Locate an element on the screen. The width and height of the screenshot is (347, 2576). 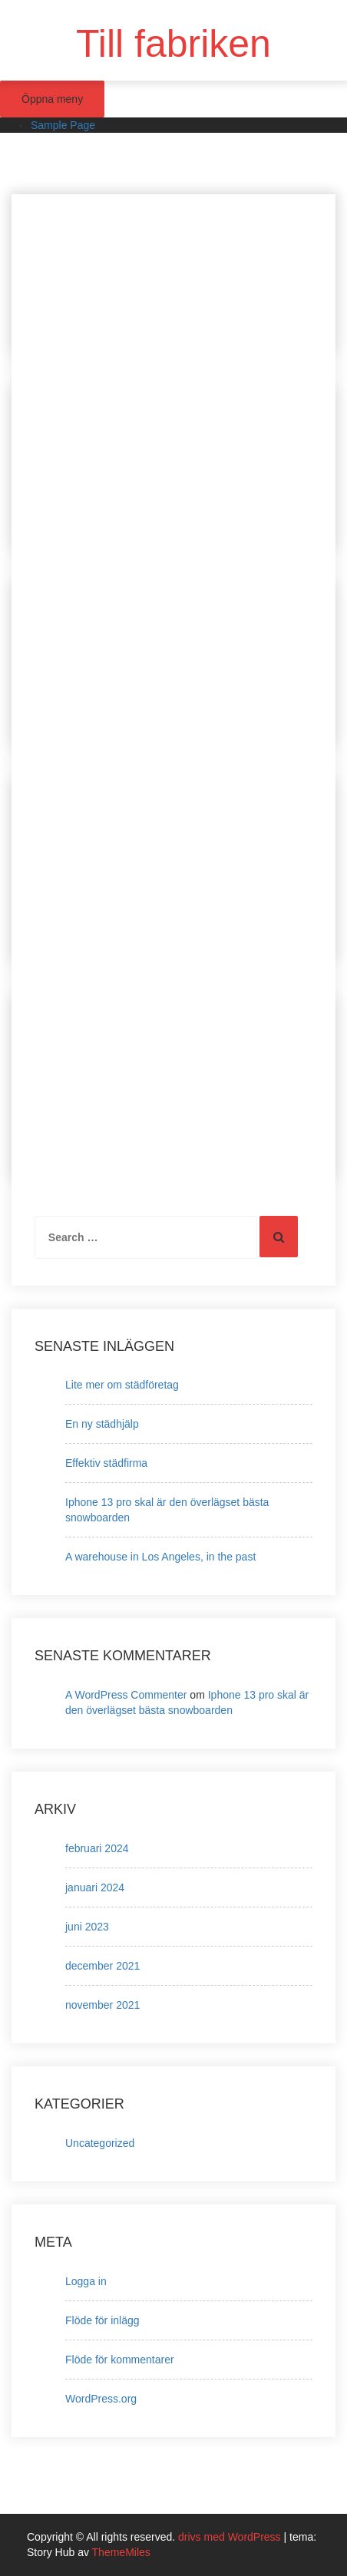
november 2021 is located at coordinates (102, 2005).